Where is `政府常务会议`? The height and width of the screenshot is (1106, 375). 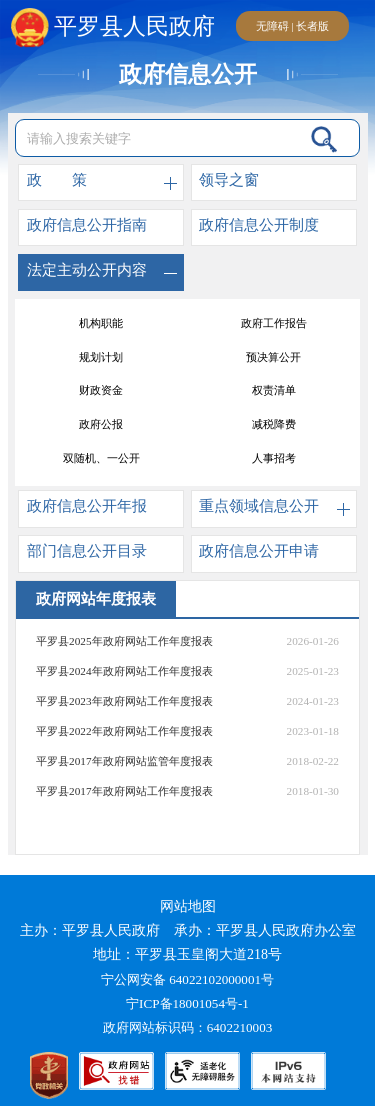 政府常务会议 is located at coordinates (101, 424).